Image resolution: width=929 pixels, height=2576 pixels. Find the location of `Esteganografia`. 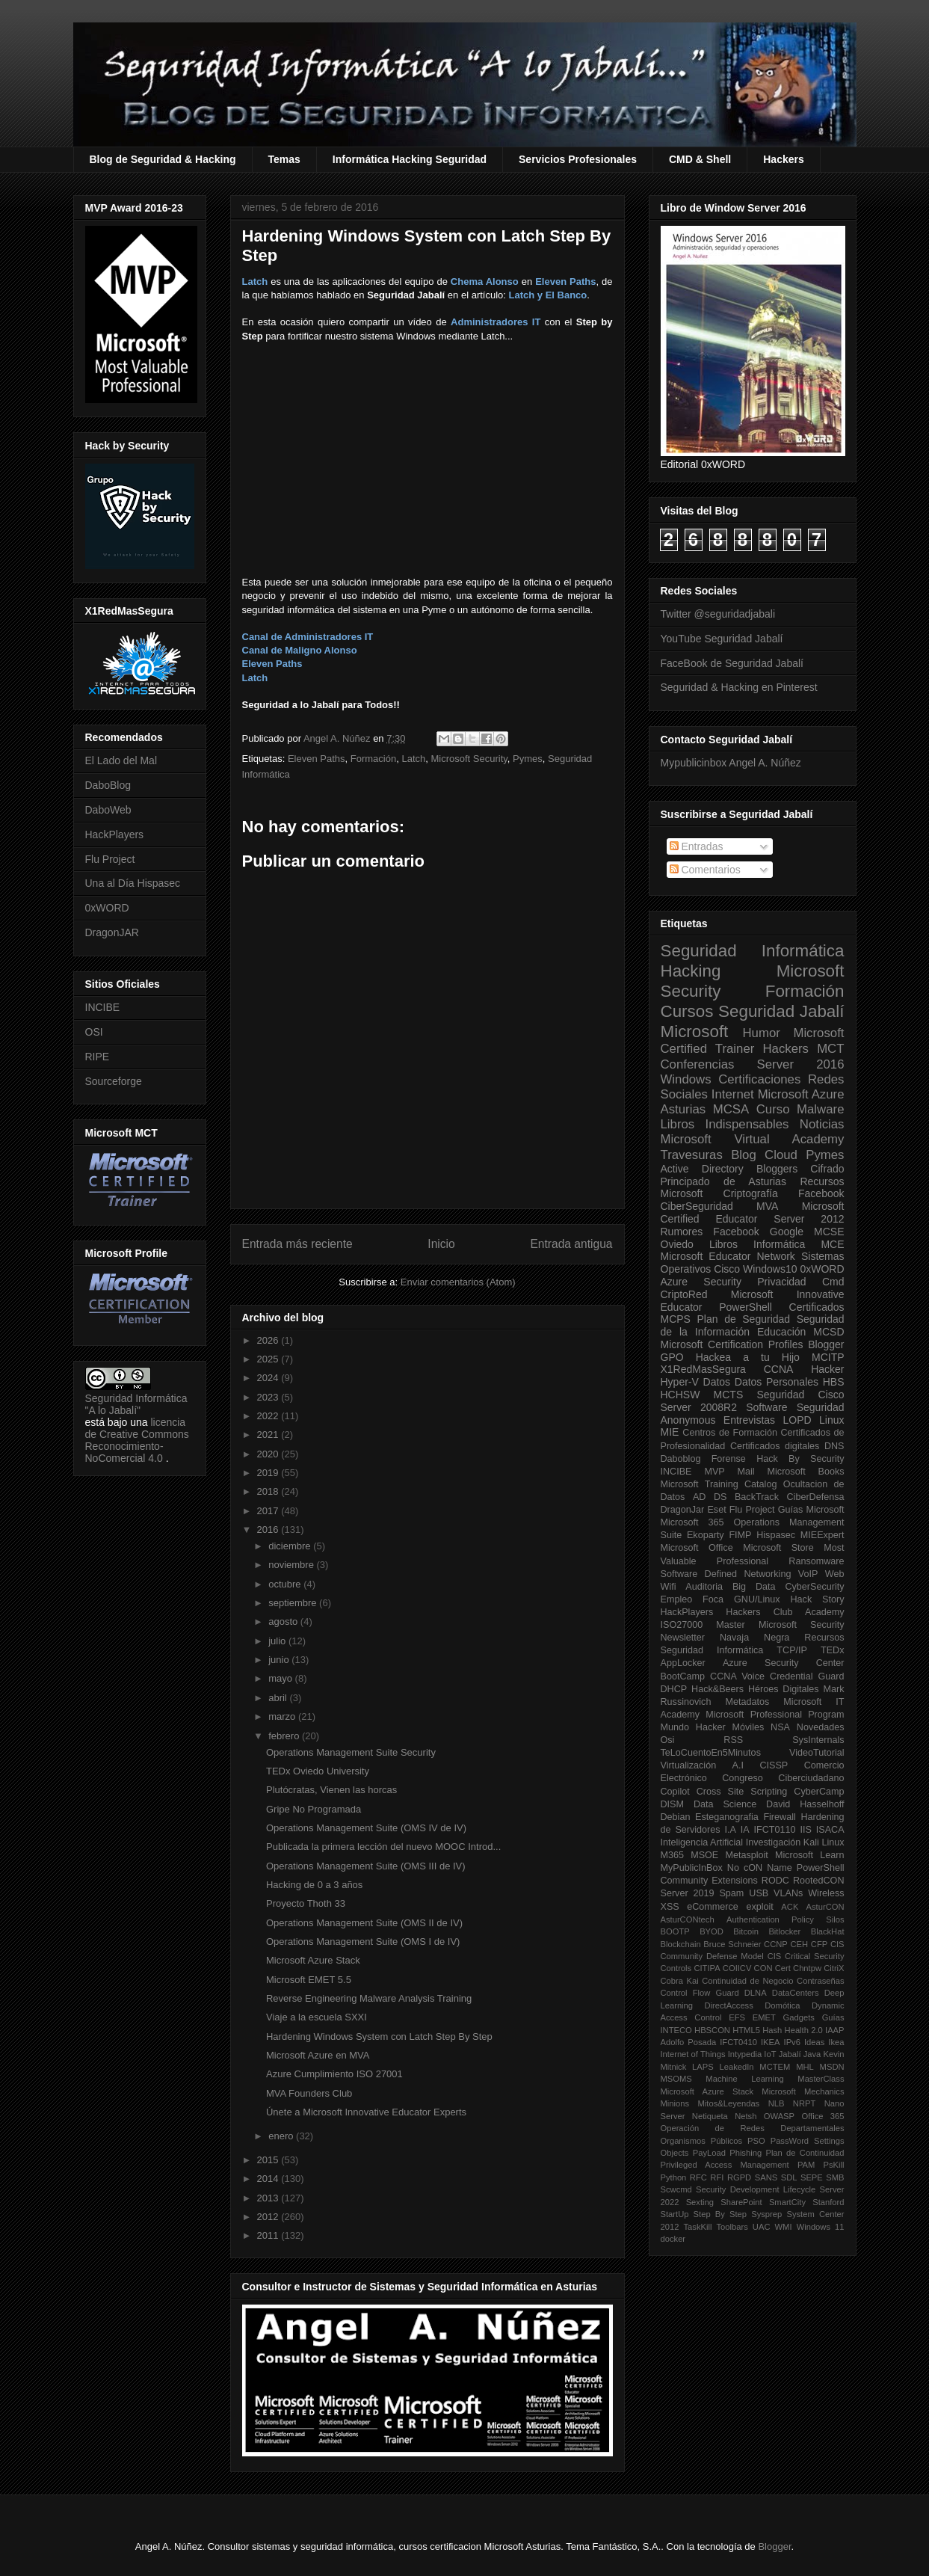

Esteganografia is located at coordinates (727, 1817).